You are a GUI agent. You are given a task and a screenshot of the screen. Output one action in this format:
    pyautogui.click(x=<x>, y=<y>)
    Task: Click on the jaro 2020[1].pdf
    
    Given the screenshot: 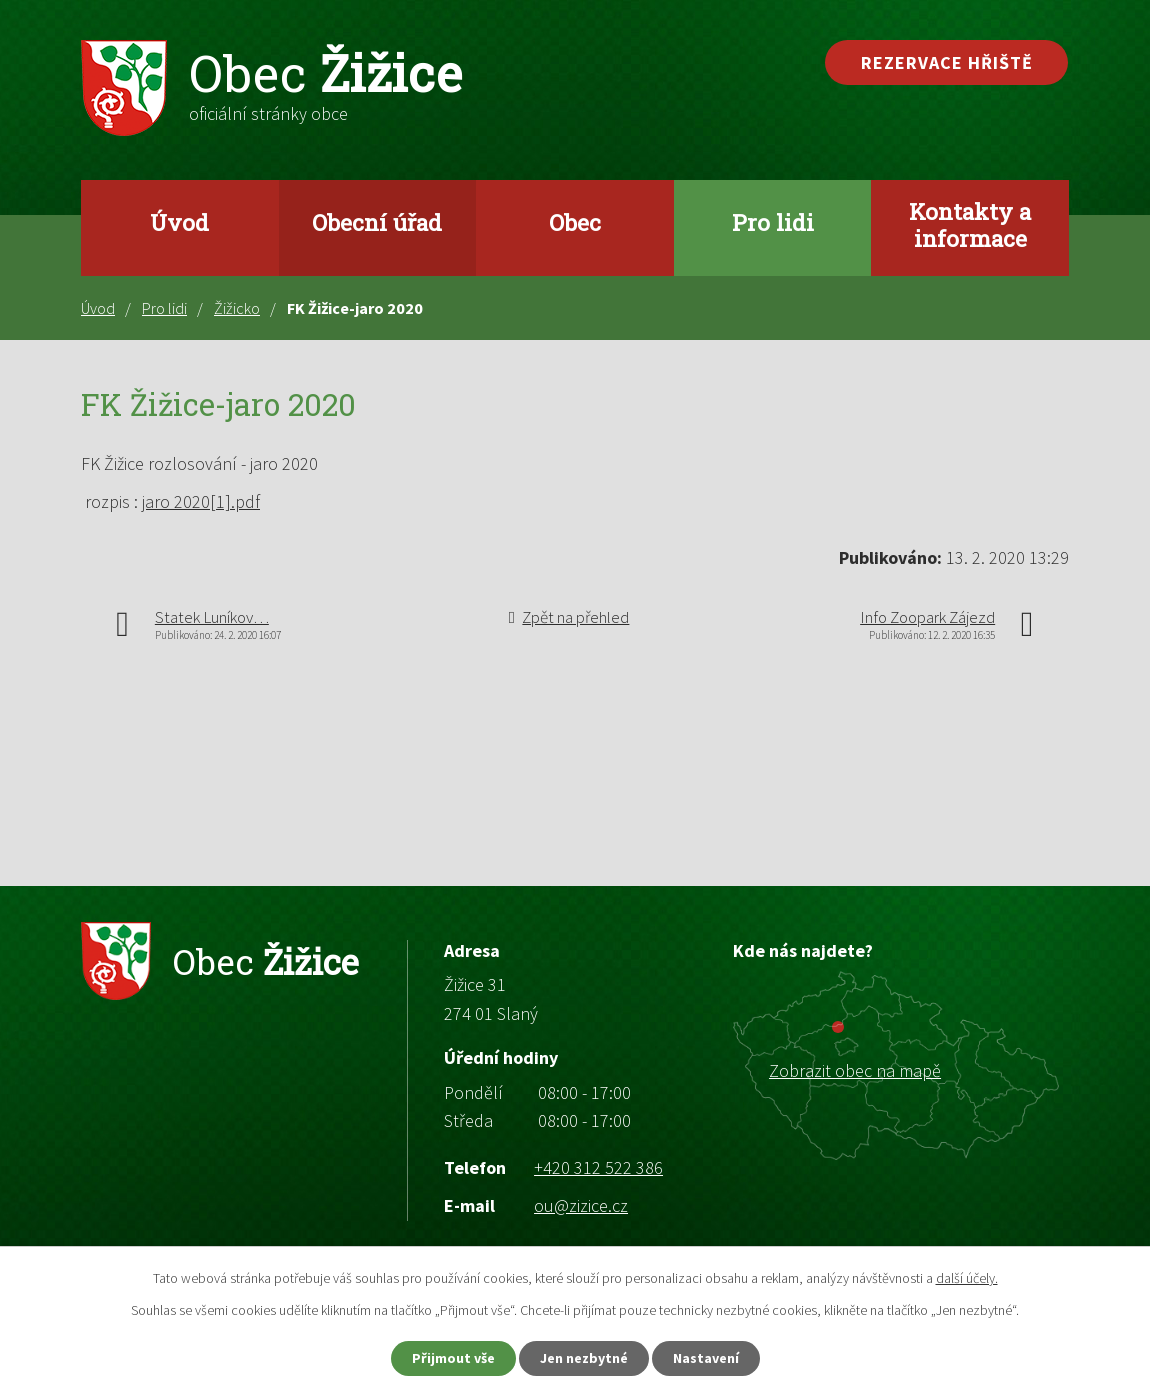 What is the action you would take?
    pyautogui.click(x=201, y=501)
    